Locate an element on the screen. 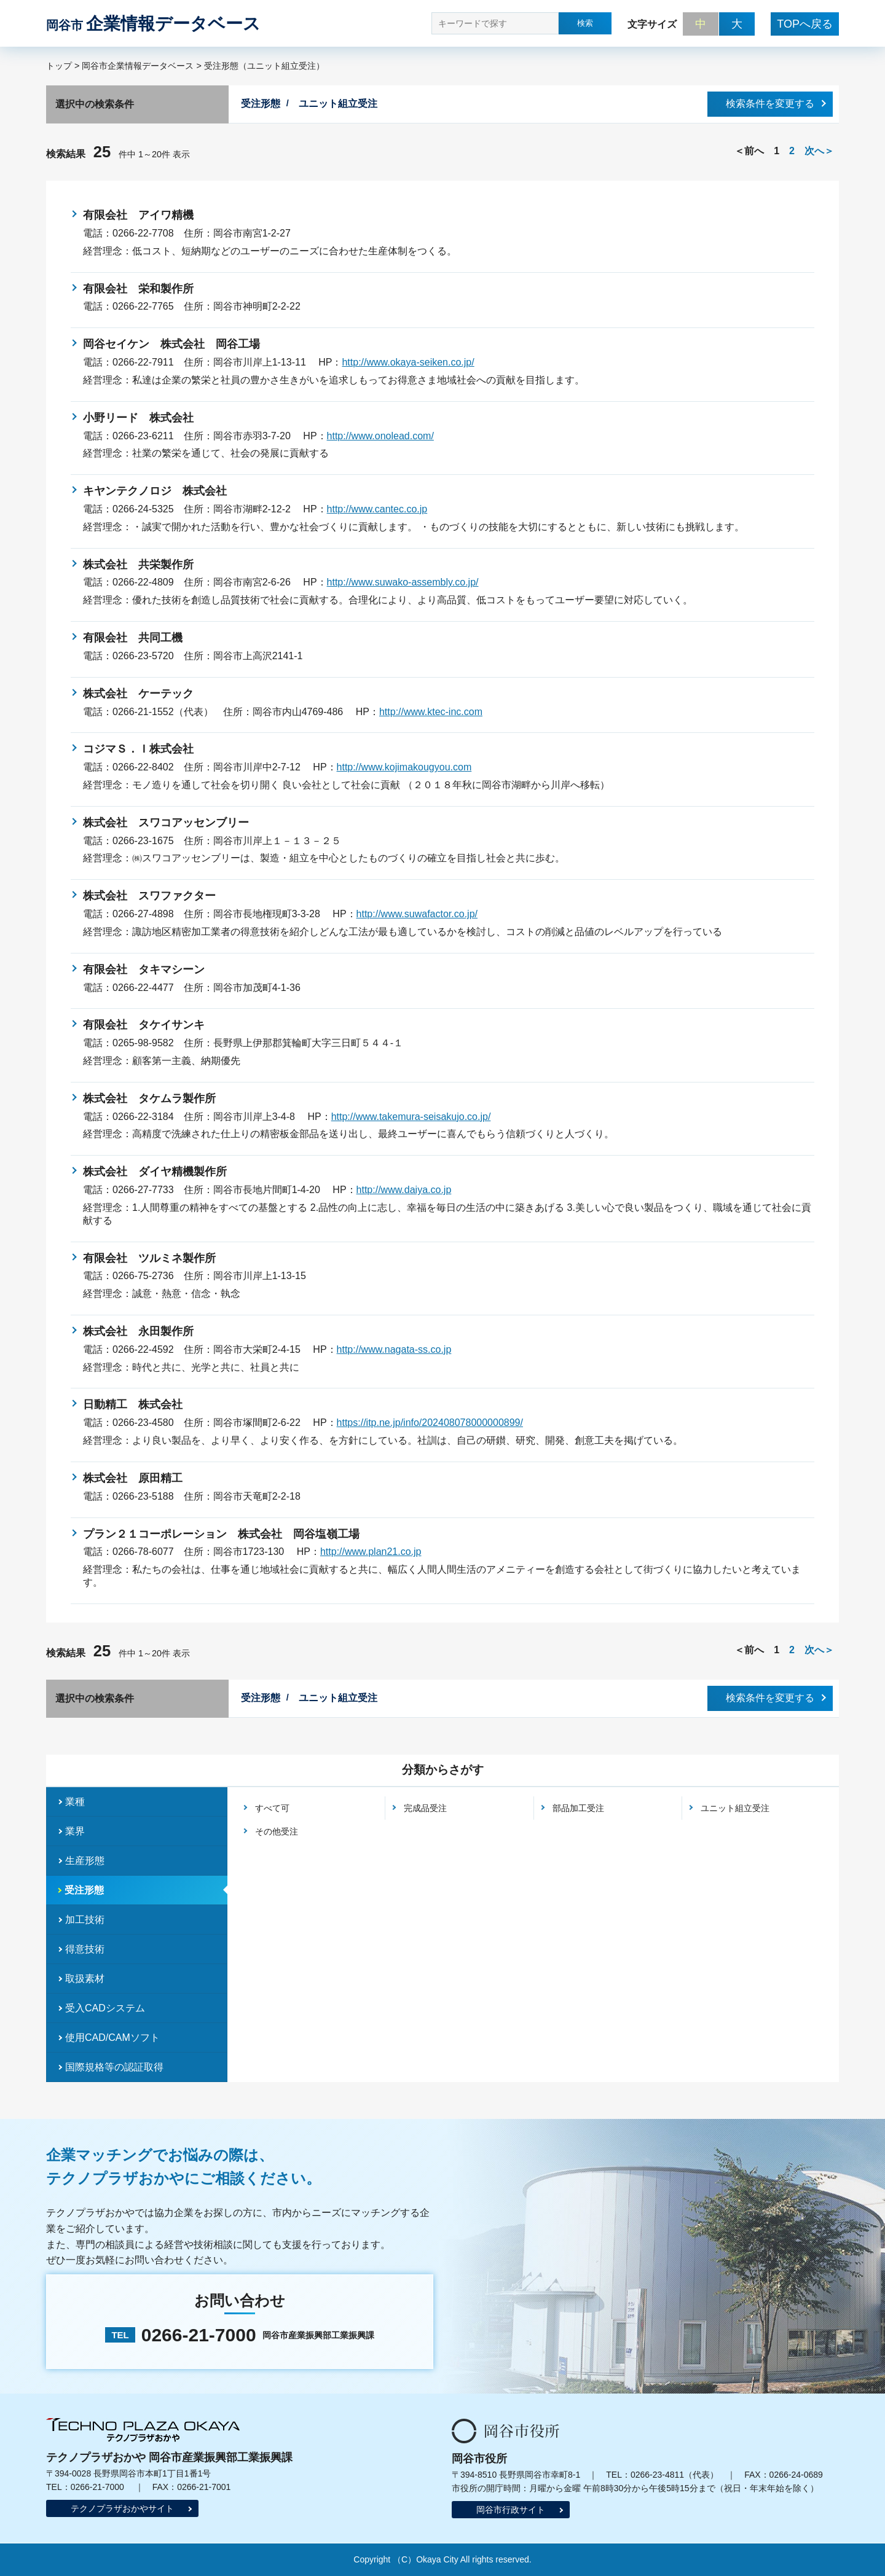 The height and width of the screenshot is (2576, 885). http://www.suwako-assembly.co.jp/ is located at coordinates (403, 582).